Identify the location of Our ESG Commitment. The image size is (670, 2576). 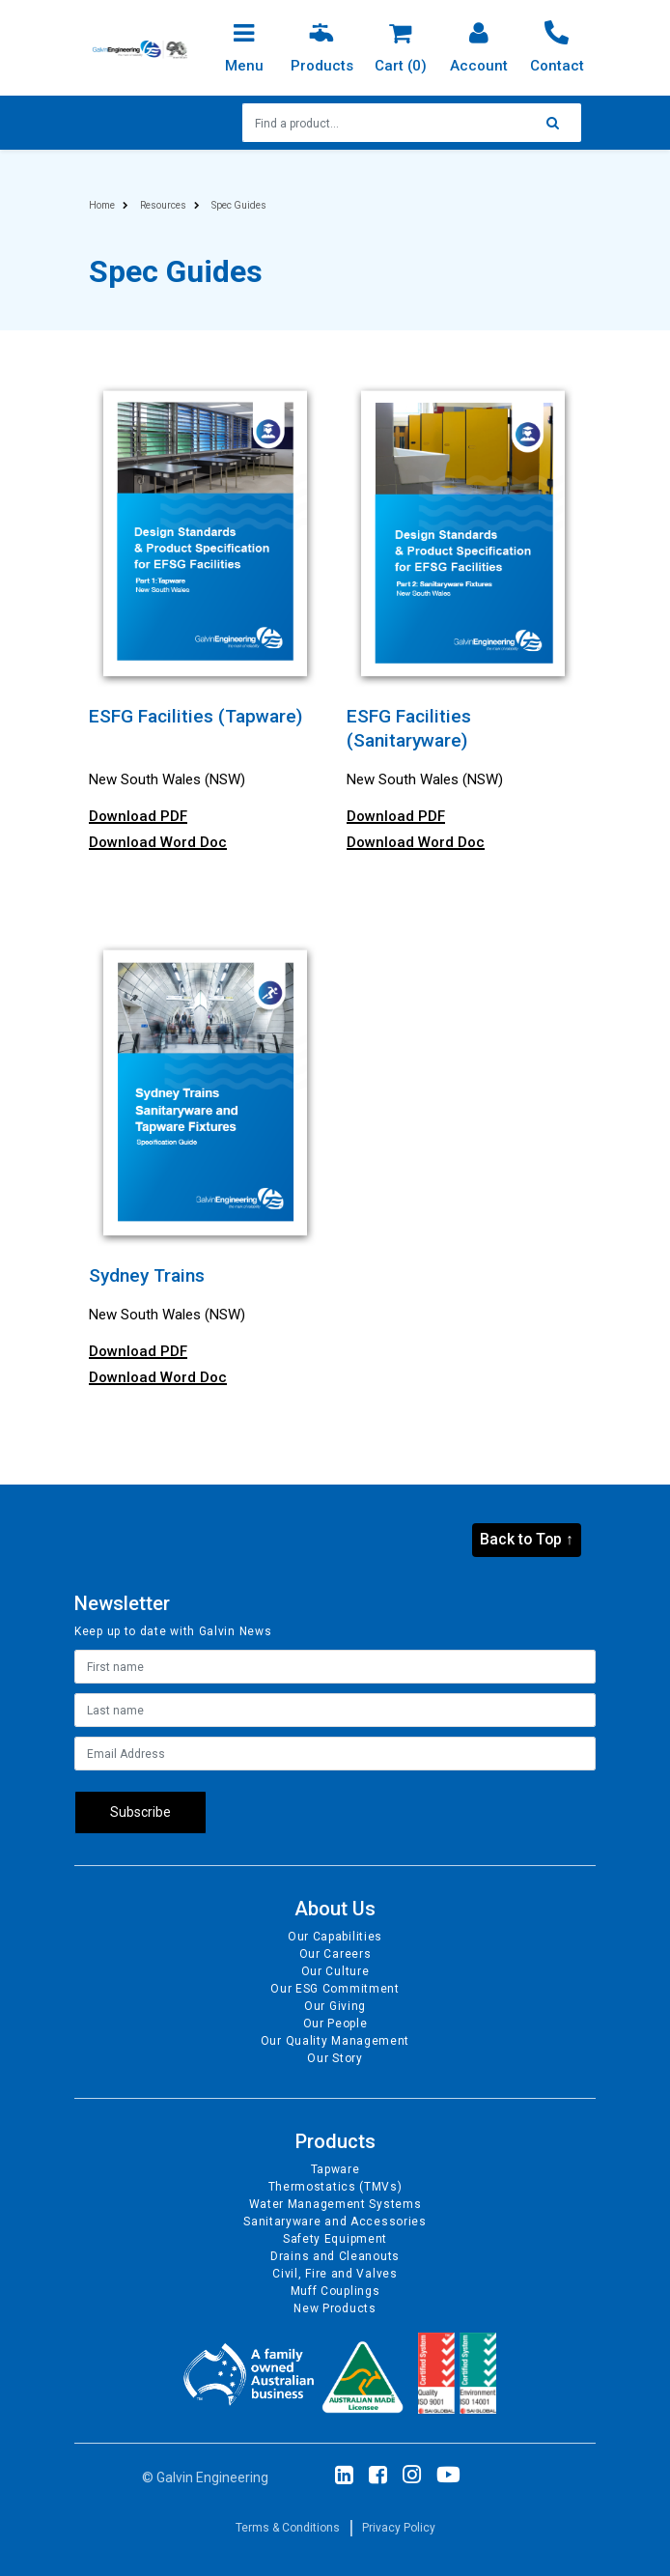
(335, 1989).